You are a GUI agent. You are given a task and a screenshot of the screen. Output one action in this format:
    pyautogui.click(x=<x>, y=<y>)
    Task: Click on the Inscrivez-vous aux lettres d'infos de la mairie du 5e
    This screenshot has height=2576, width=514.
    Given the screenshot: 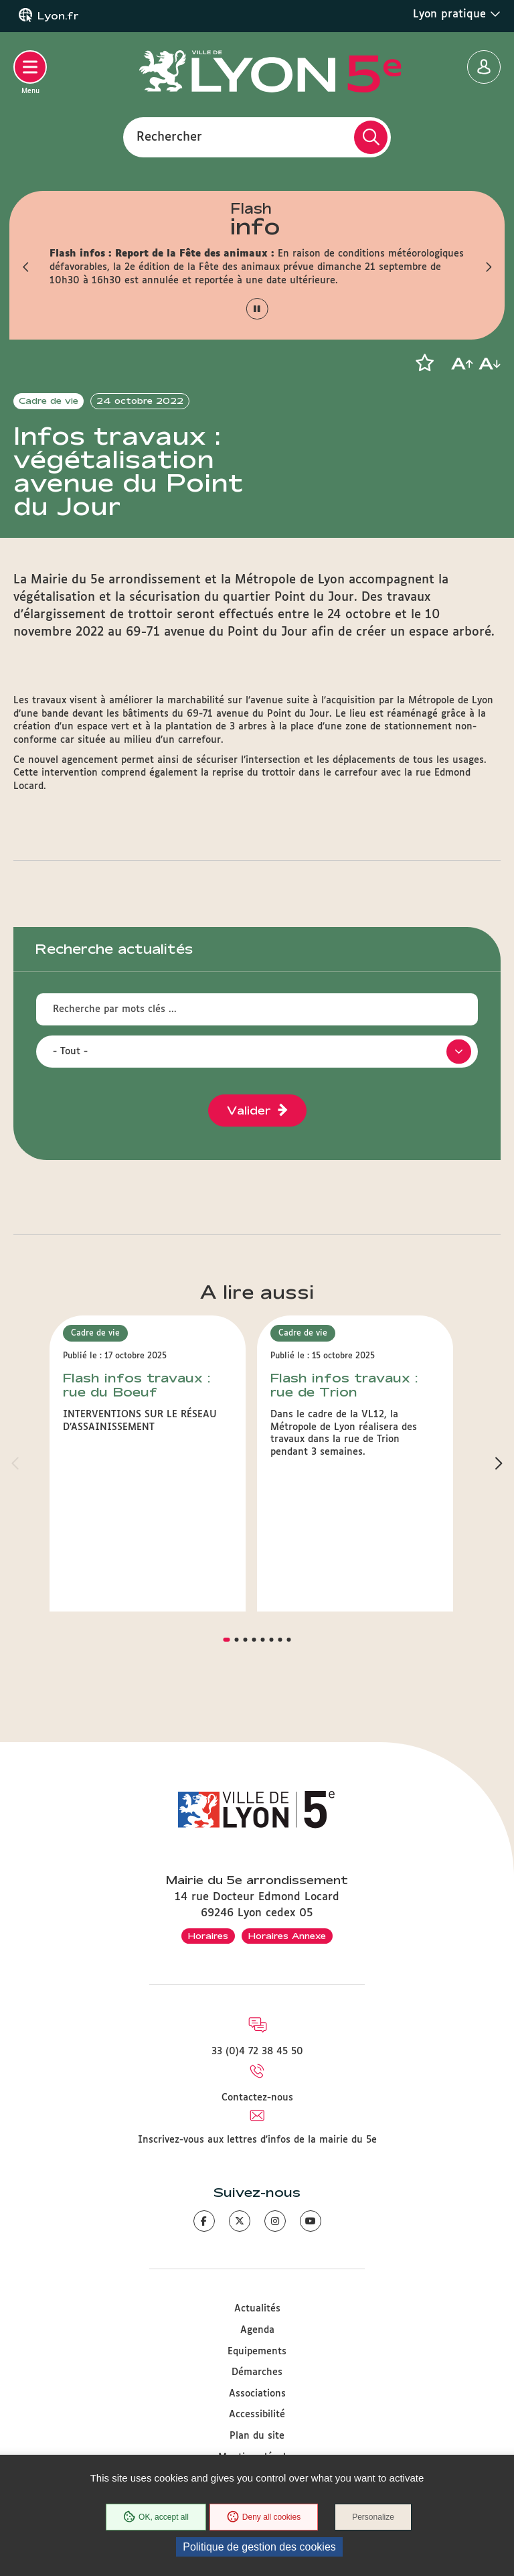 What is the action you would take?
    pyautogui.click(x=257, y=2140)
    